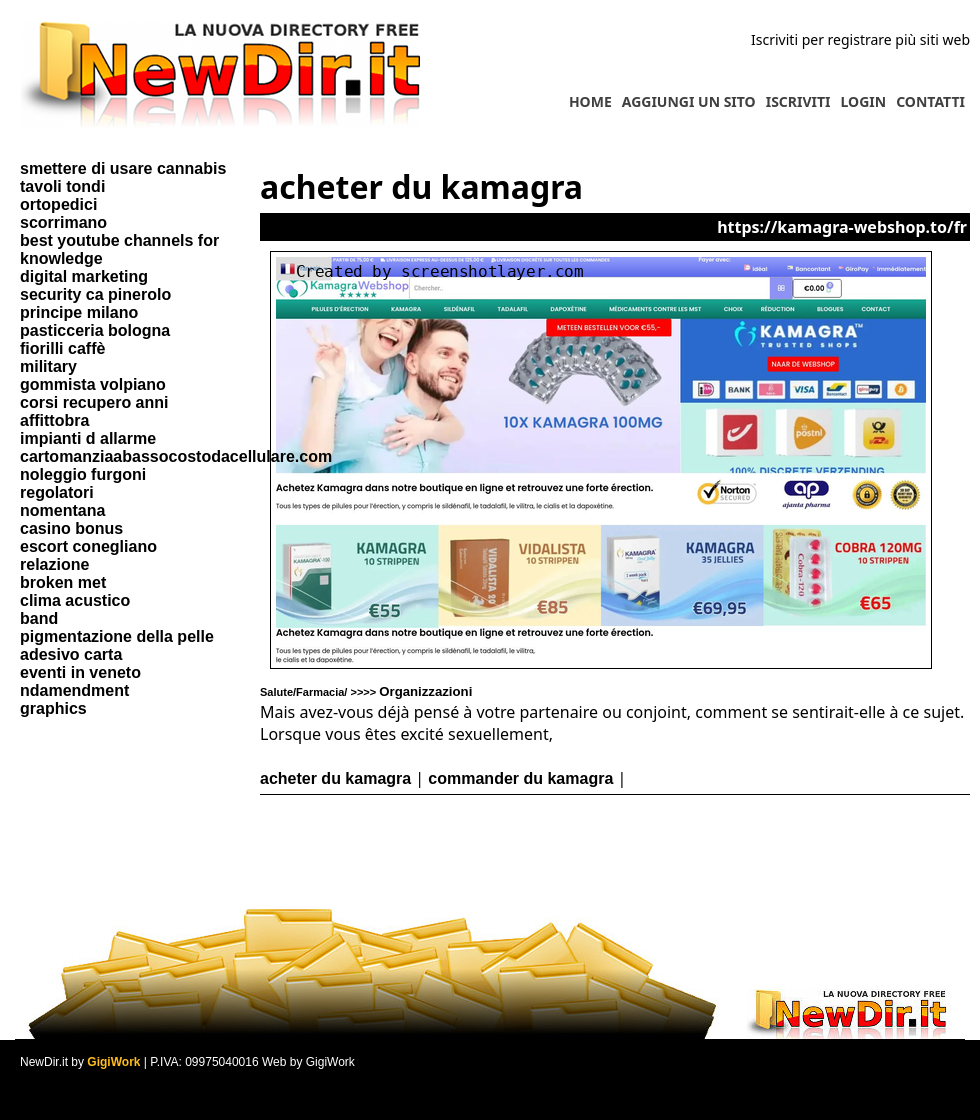  Describe the element at coordinates (63, 582) in the screenshot. I see `broken met` at that location.